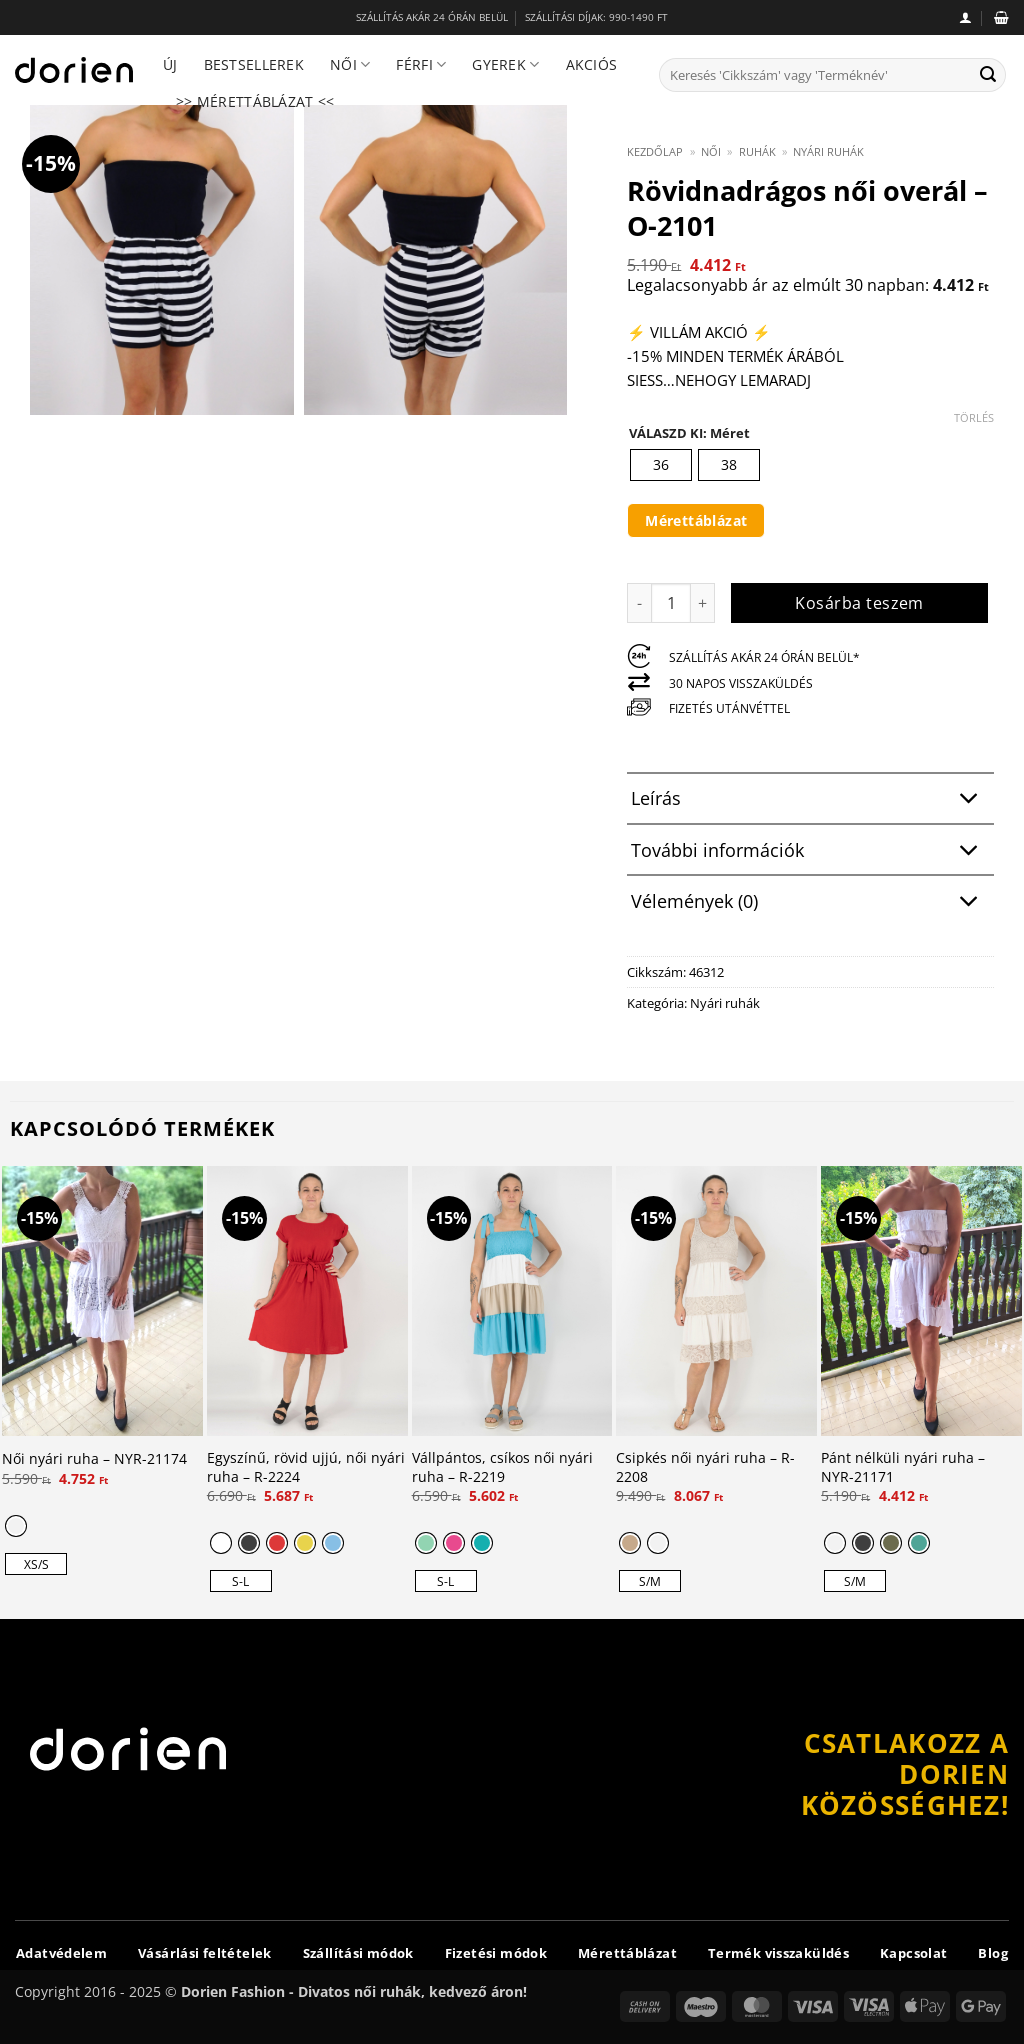  What do you see at coordinates (810, 902) in the screenshot?
I see `Vélemények (0)` at bounding box center [810, 902].